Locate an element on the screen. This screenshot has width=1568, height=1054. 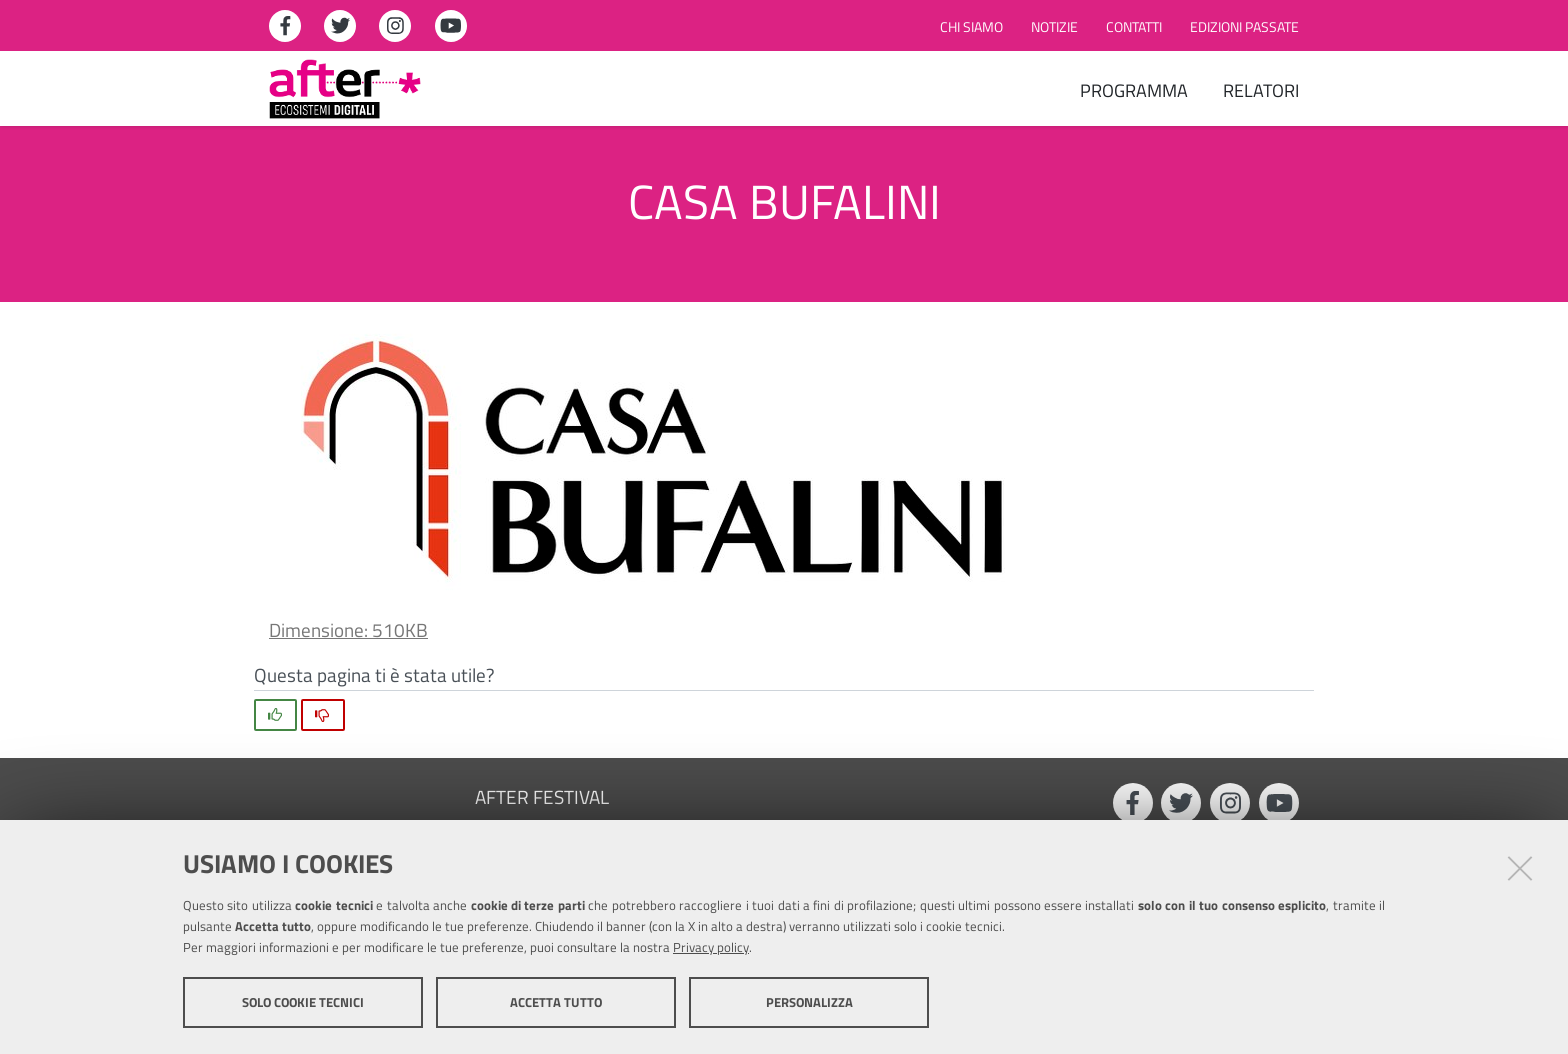
Edizioni passate is located at coordinates (1244, 27).